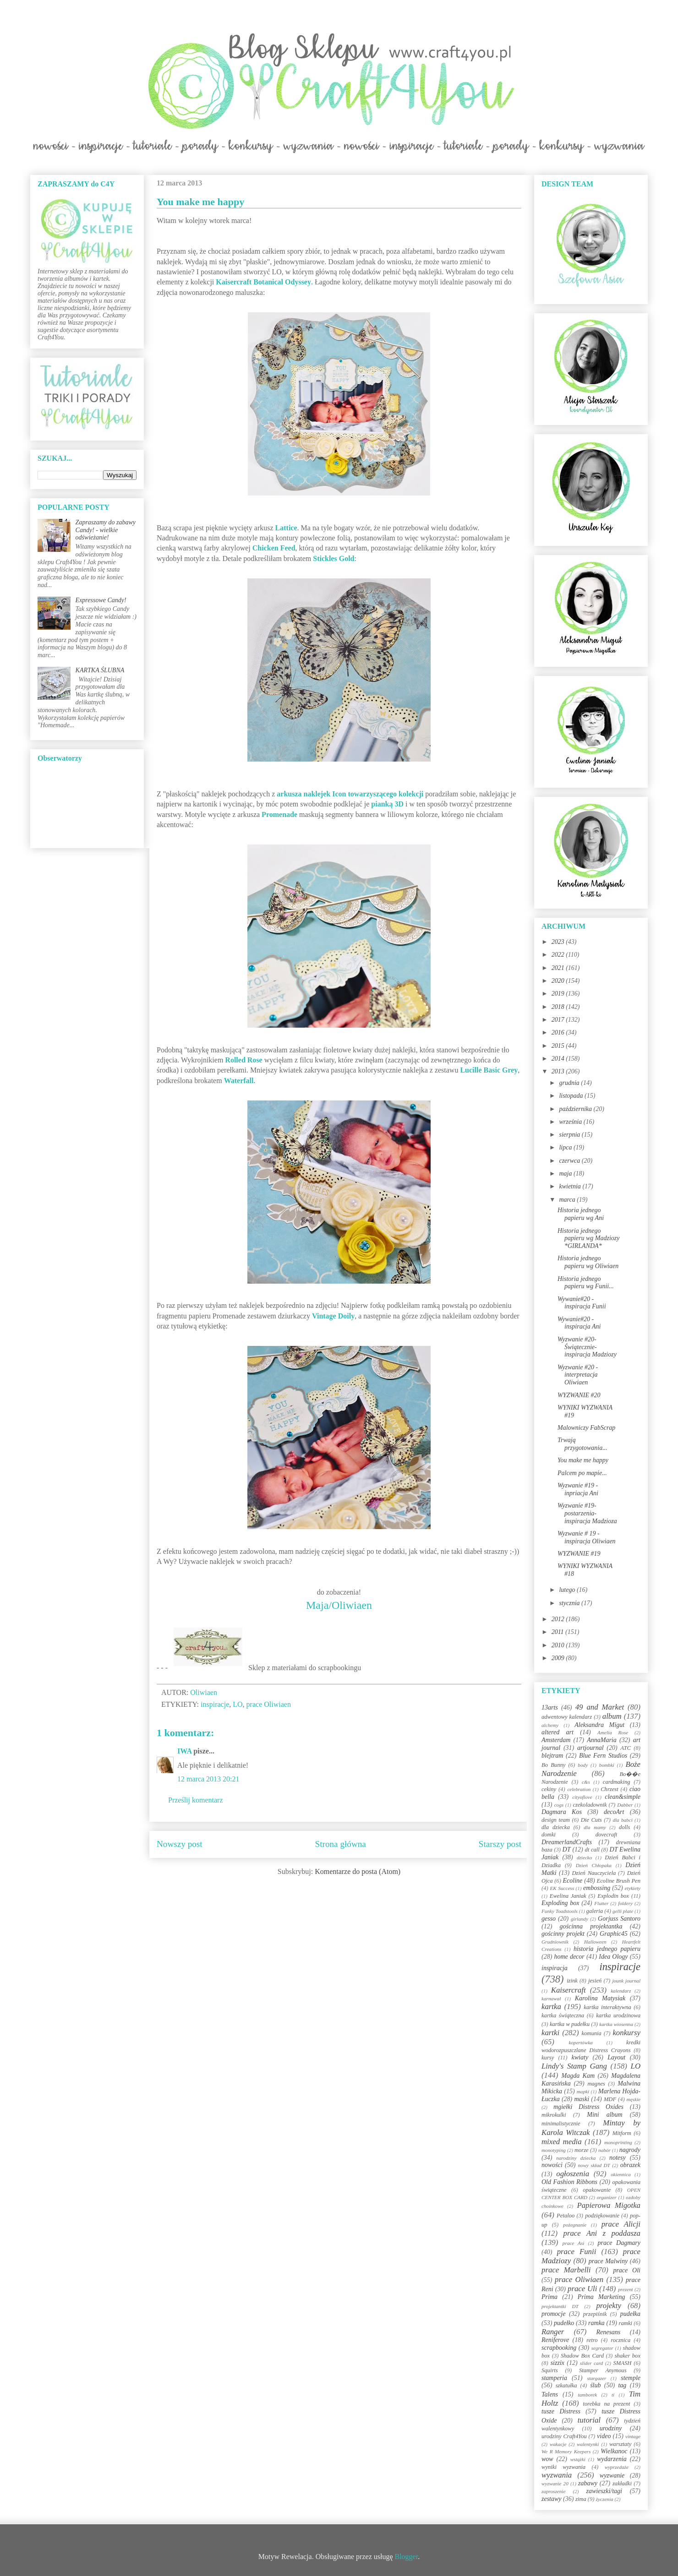 The image size is (678, 2576). Describe the element at coordinates (562, 1888) in the screenshot. I see `EK Success` at that location.